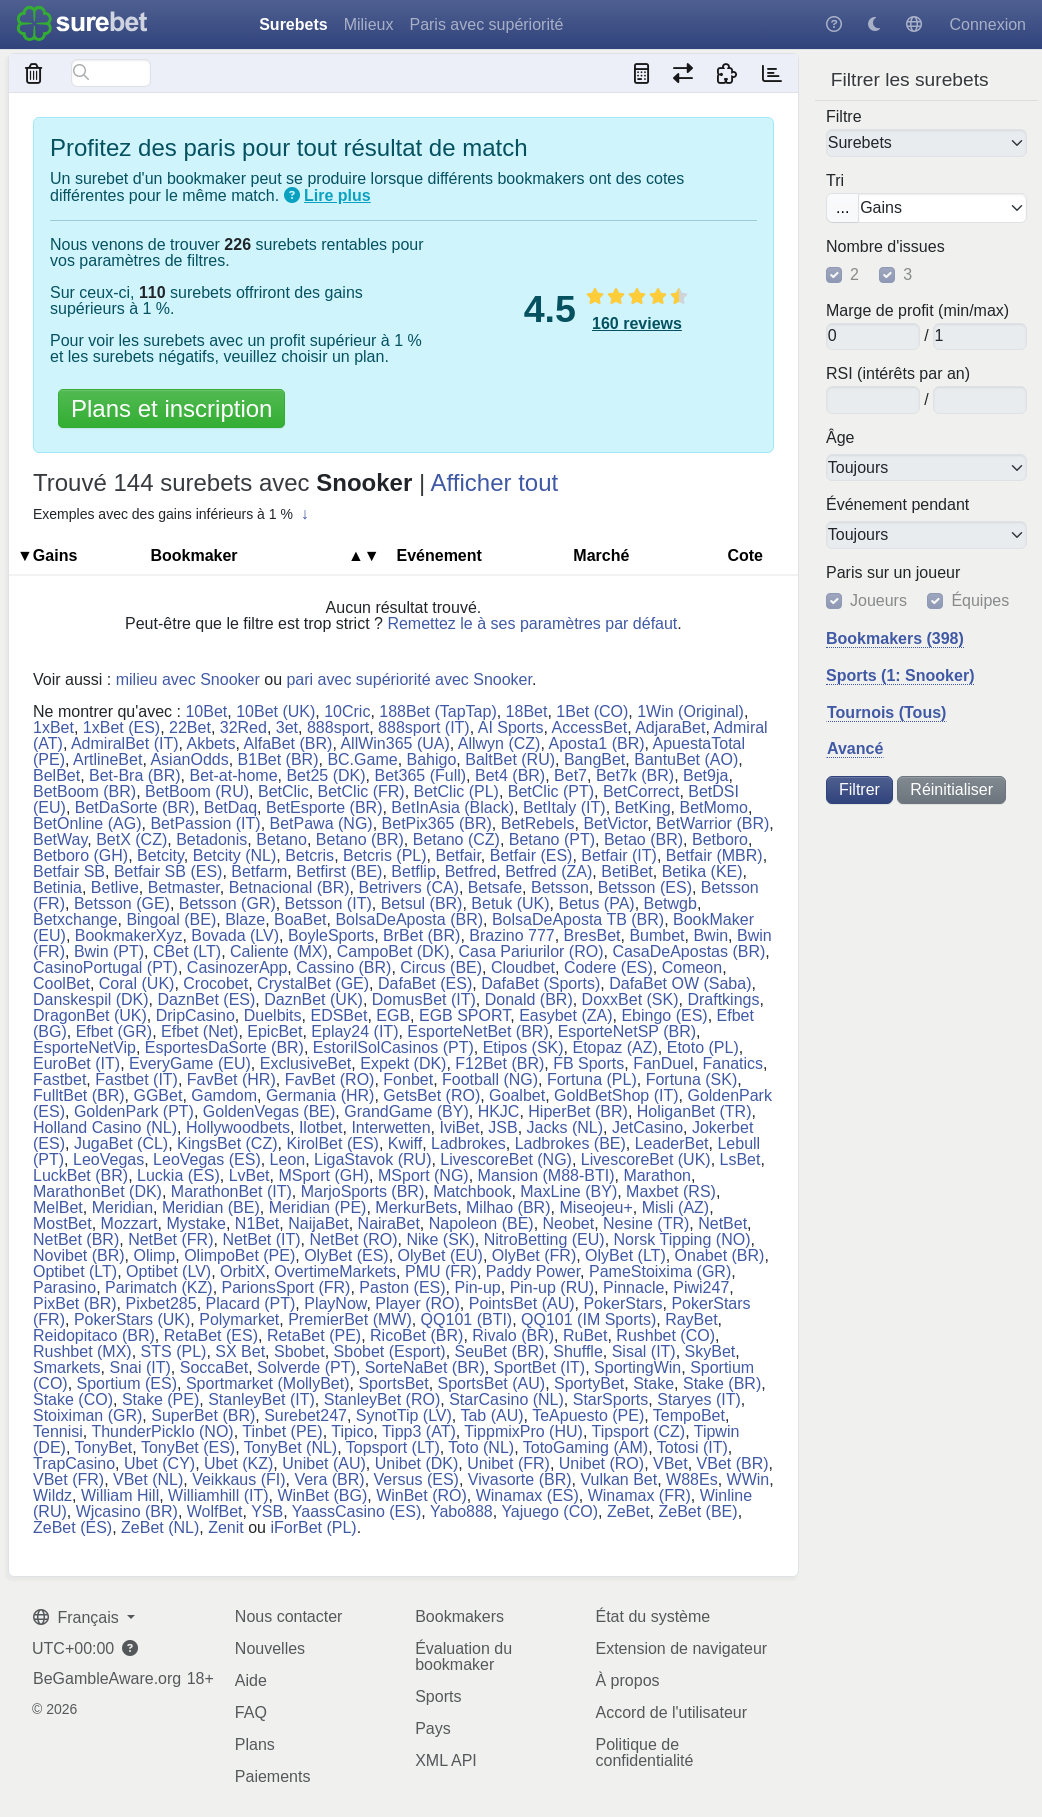  I want to click on LuckBet (BR), so click(80, 1175).